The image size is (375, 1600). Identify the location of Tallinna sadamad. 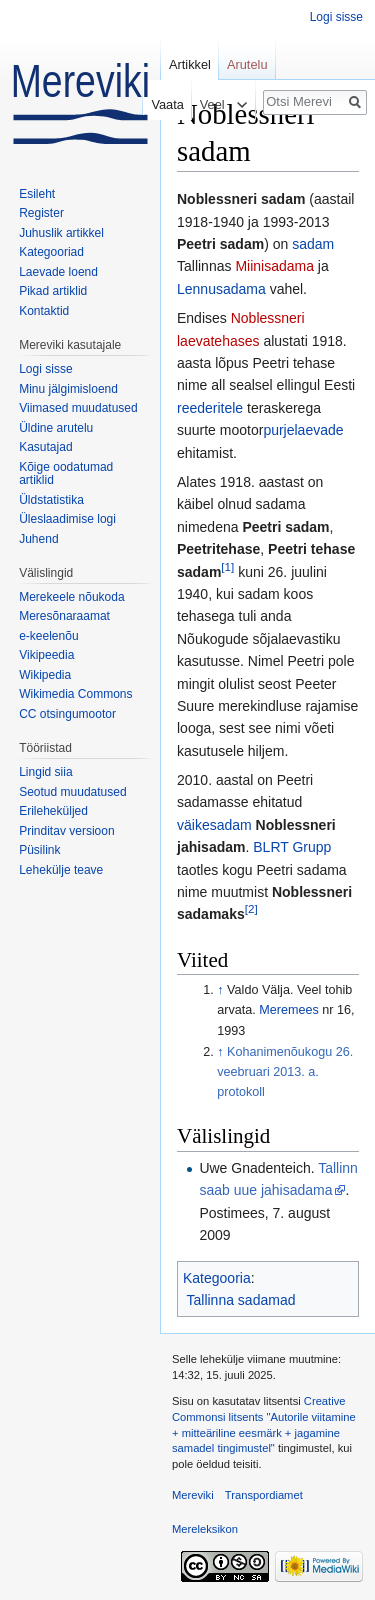
(241, 1300).